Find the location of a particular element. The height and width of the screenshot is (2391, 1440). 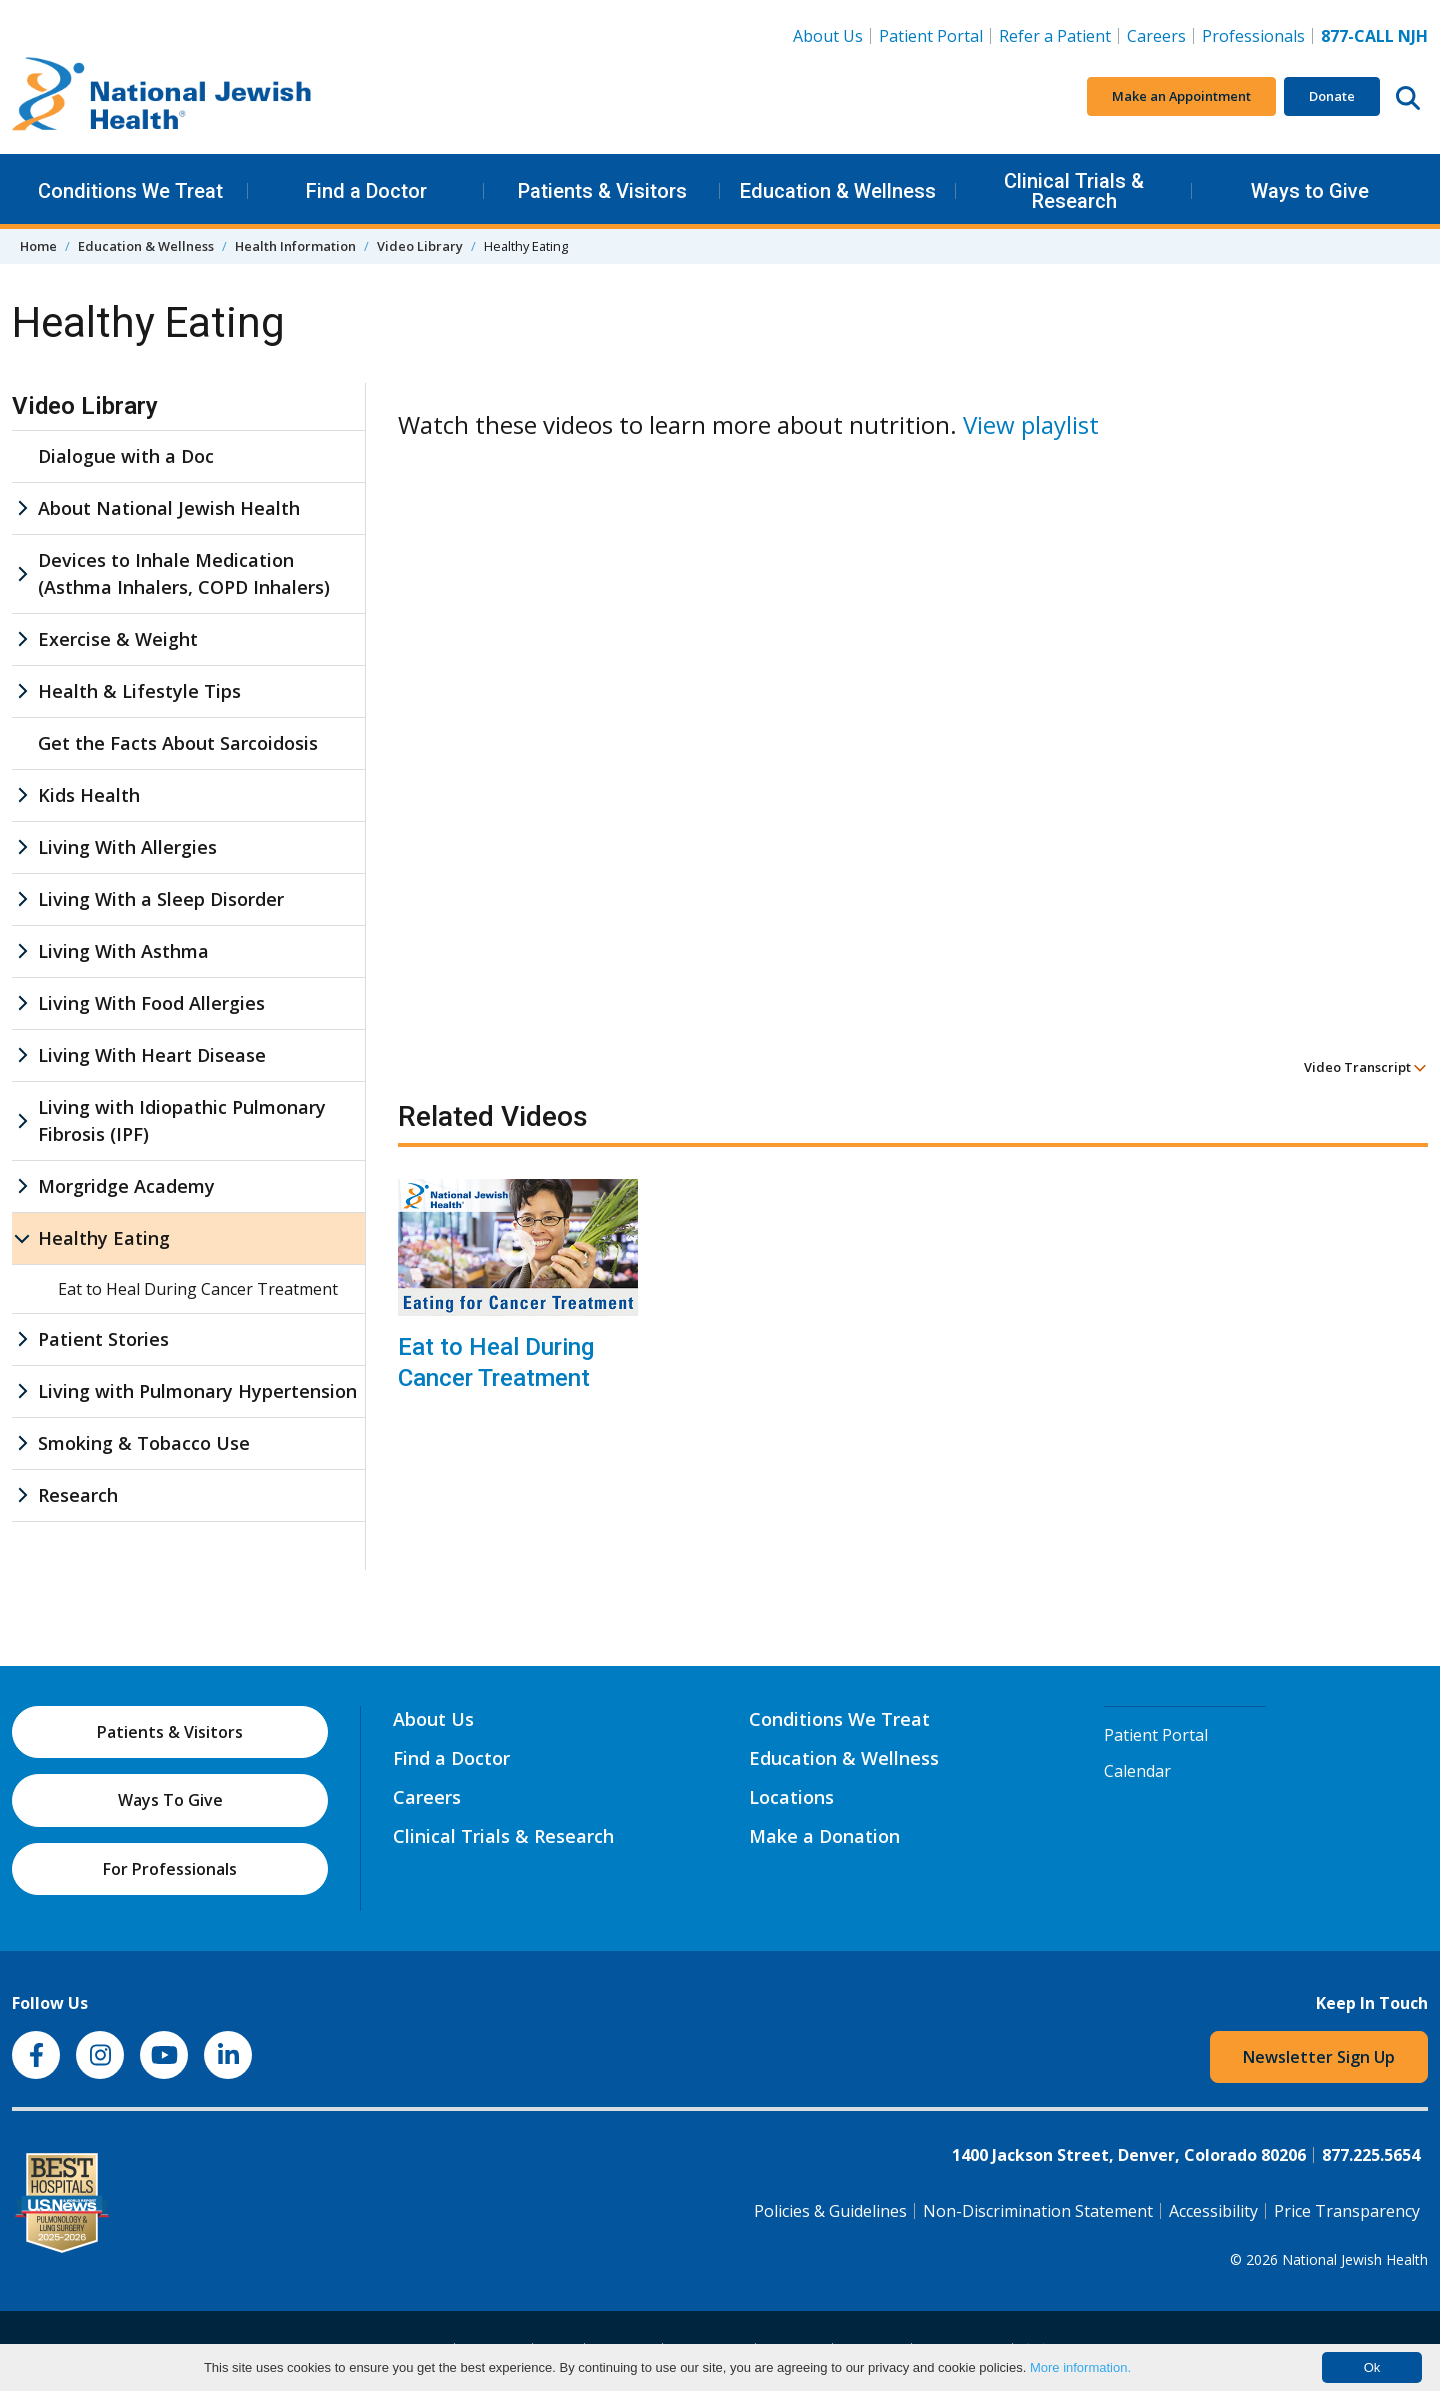

[Morgridge Academy sub menu] is located at coordinates (22, 1186).